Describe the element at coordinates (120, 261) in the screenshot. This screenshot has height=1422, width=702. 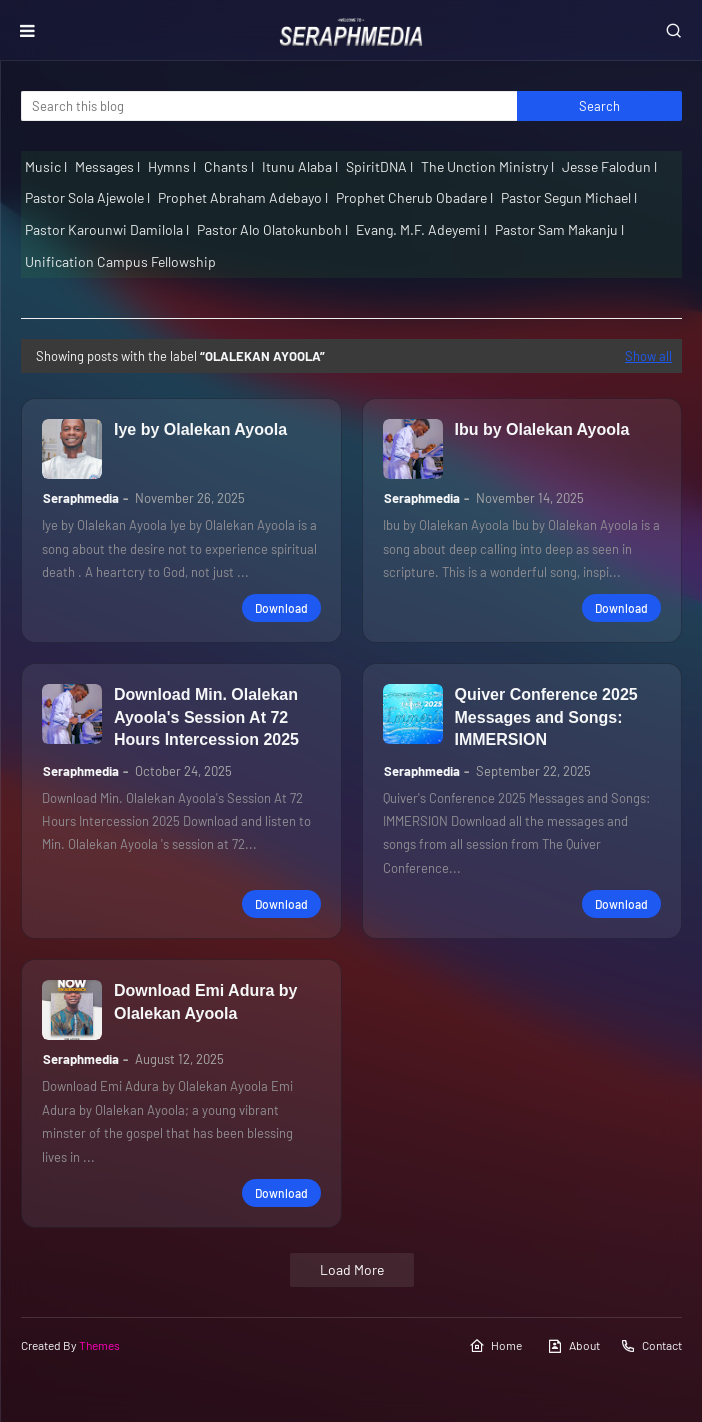
I see `Unification Campus Fellowship` at that location.